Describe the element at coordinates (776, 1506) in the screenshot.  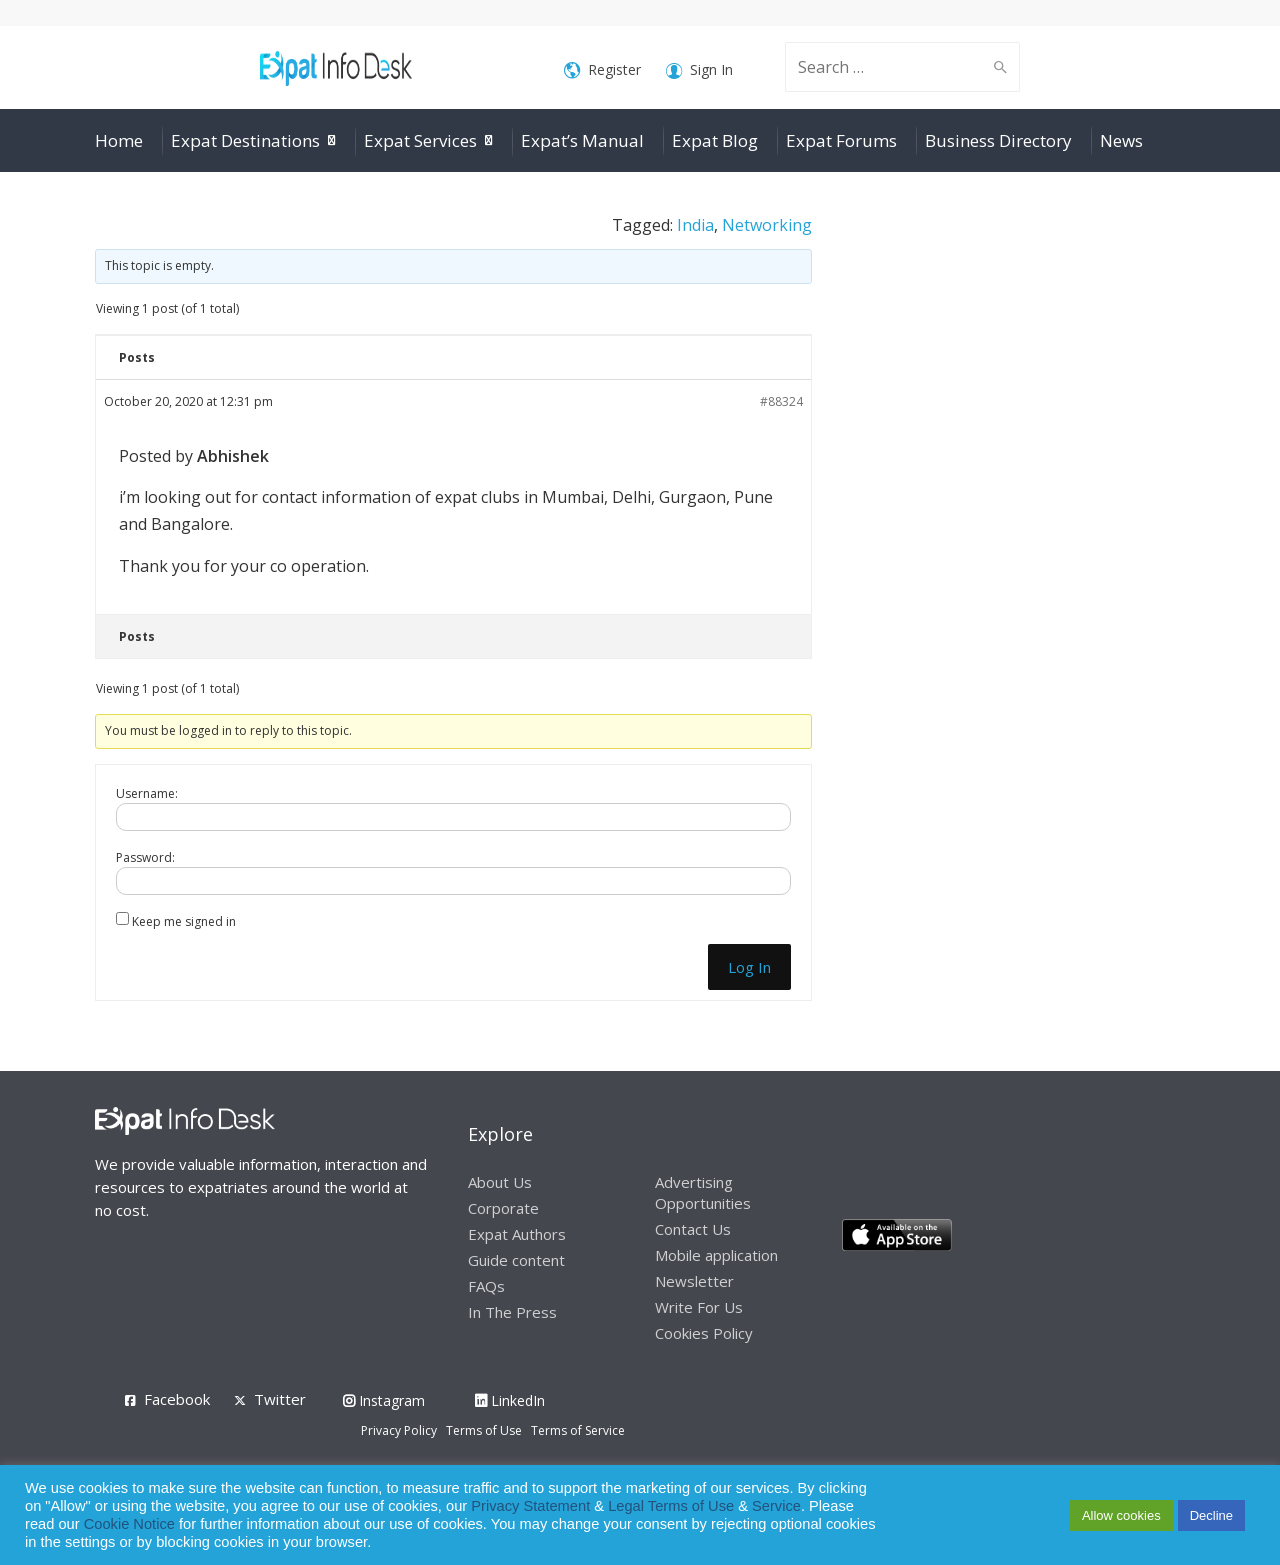
I see `Service` at that location.